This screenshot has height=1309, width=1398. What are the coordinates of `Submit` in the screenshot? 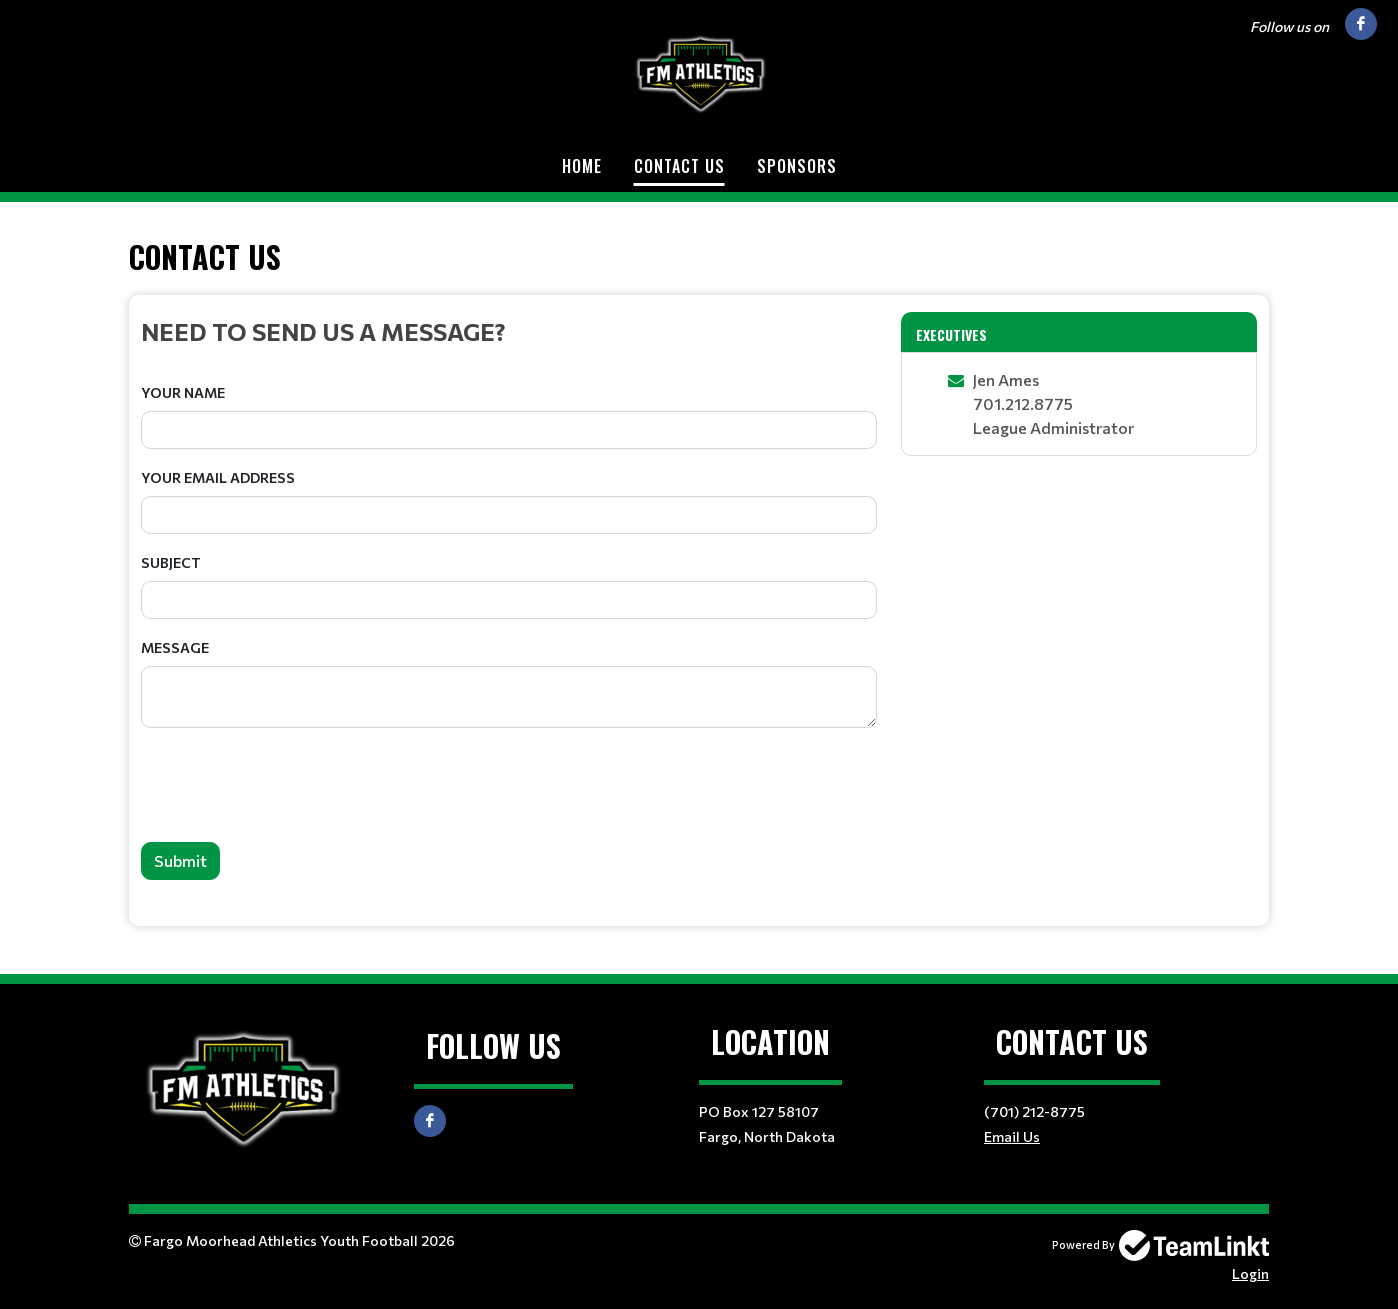 It's located at (180, 860).